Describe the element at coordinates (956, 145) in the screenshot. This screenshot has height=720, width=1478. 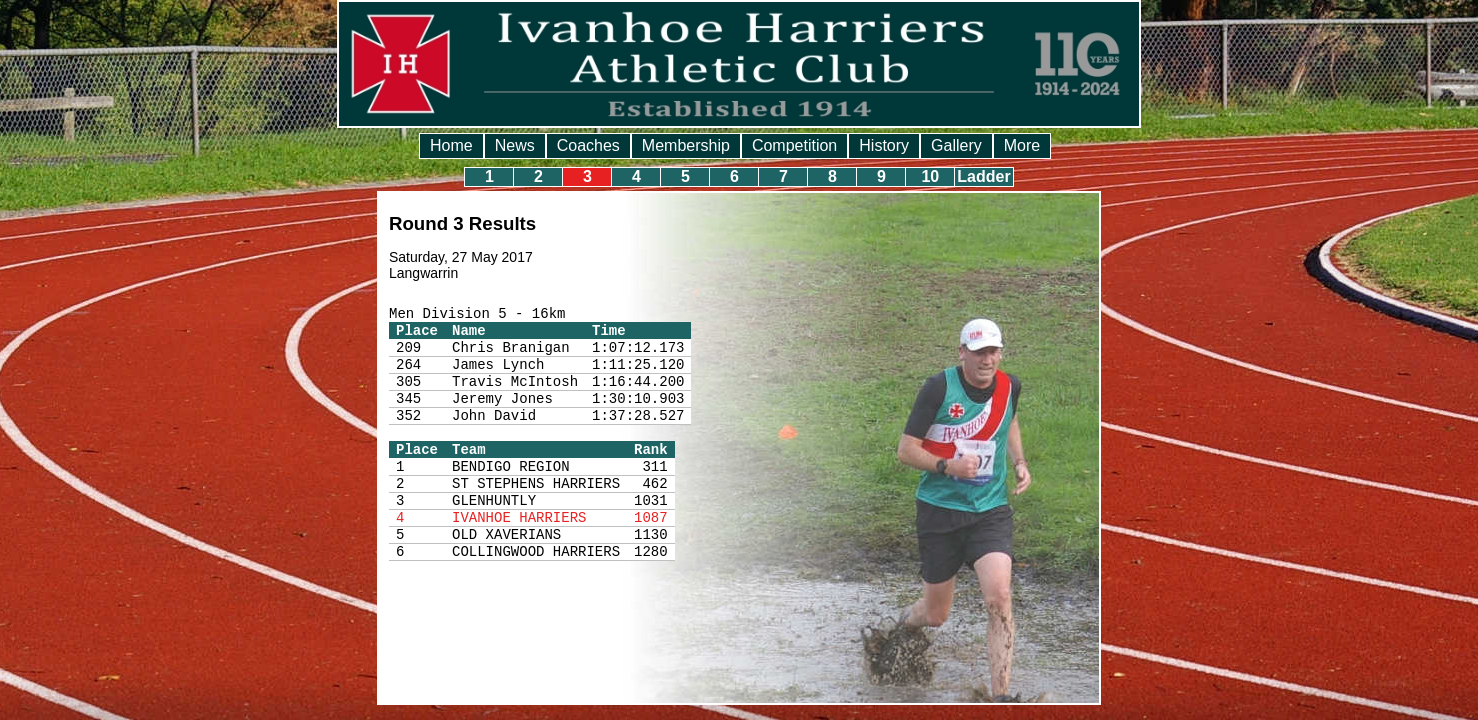
I see `Gallery` at that location.